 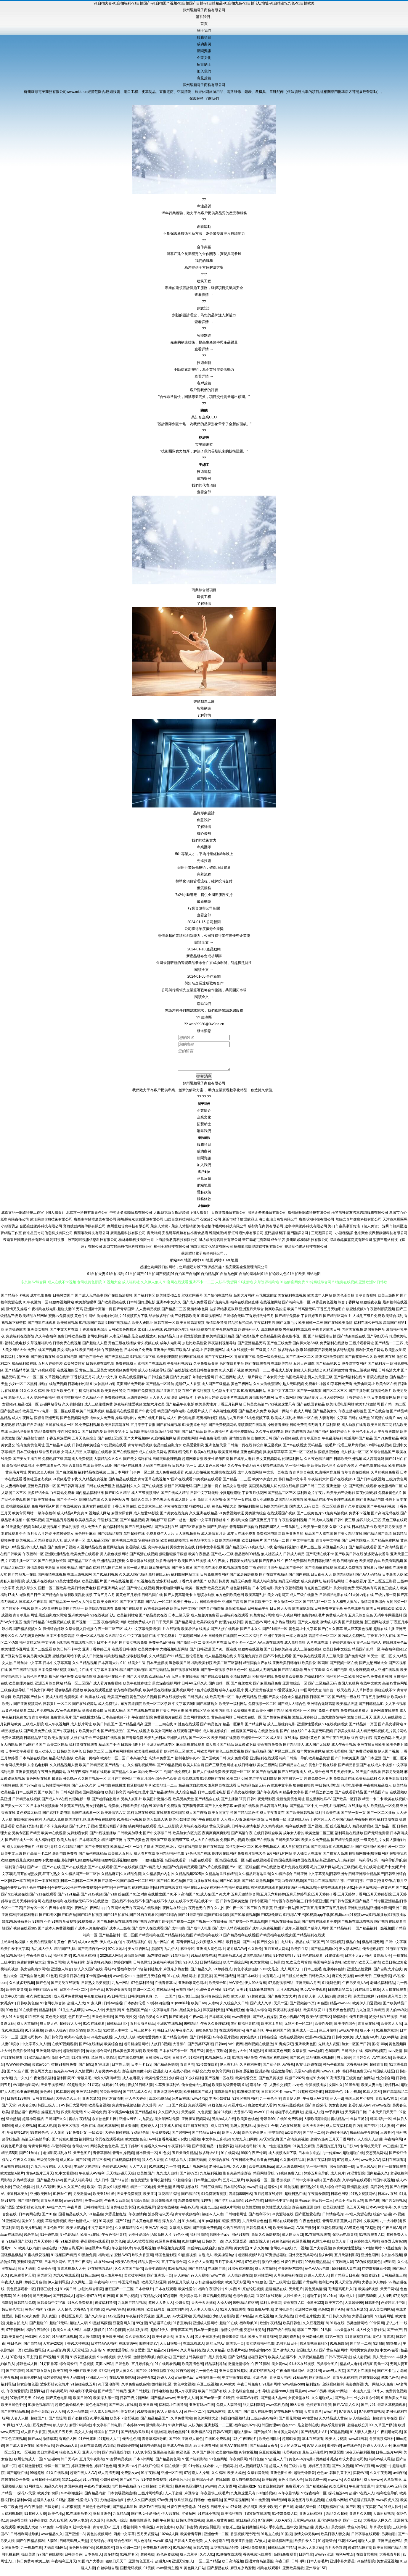 What do you see at coordinates (114, 1558) in the screenshot?
I see `男人欲色视频网站` at bounding box center [114, 1558].